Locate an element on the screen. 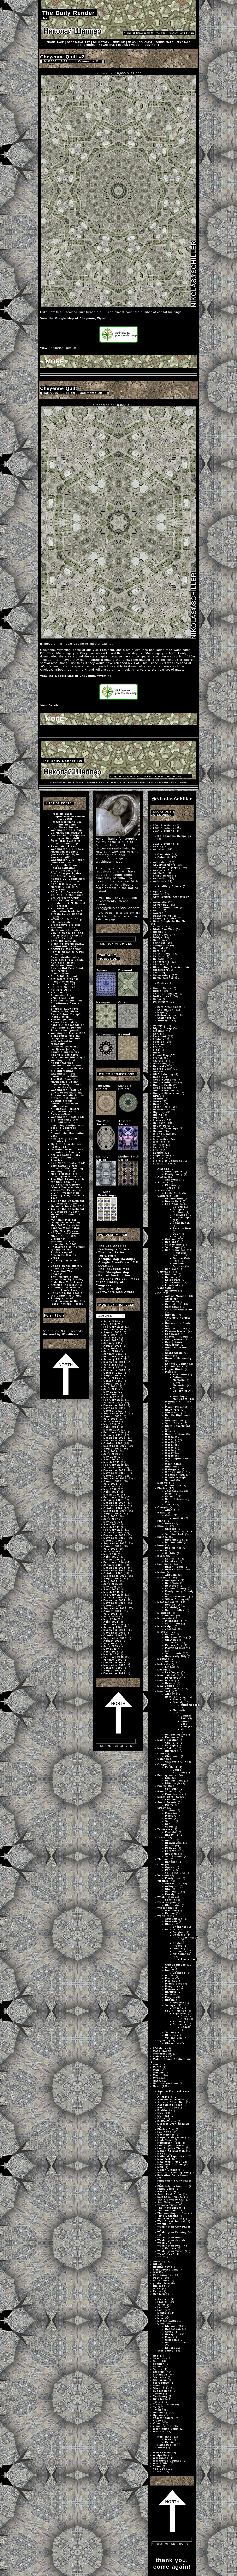 The width and height of the screenshot is (237, 2576). Monrovia is located at coordinates (171, 1989).